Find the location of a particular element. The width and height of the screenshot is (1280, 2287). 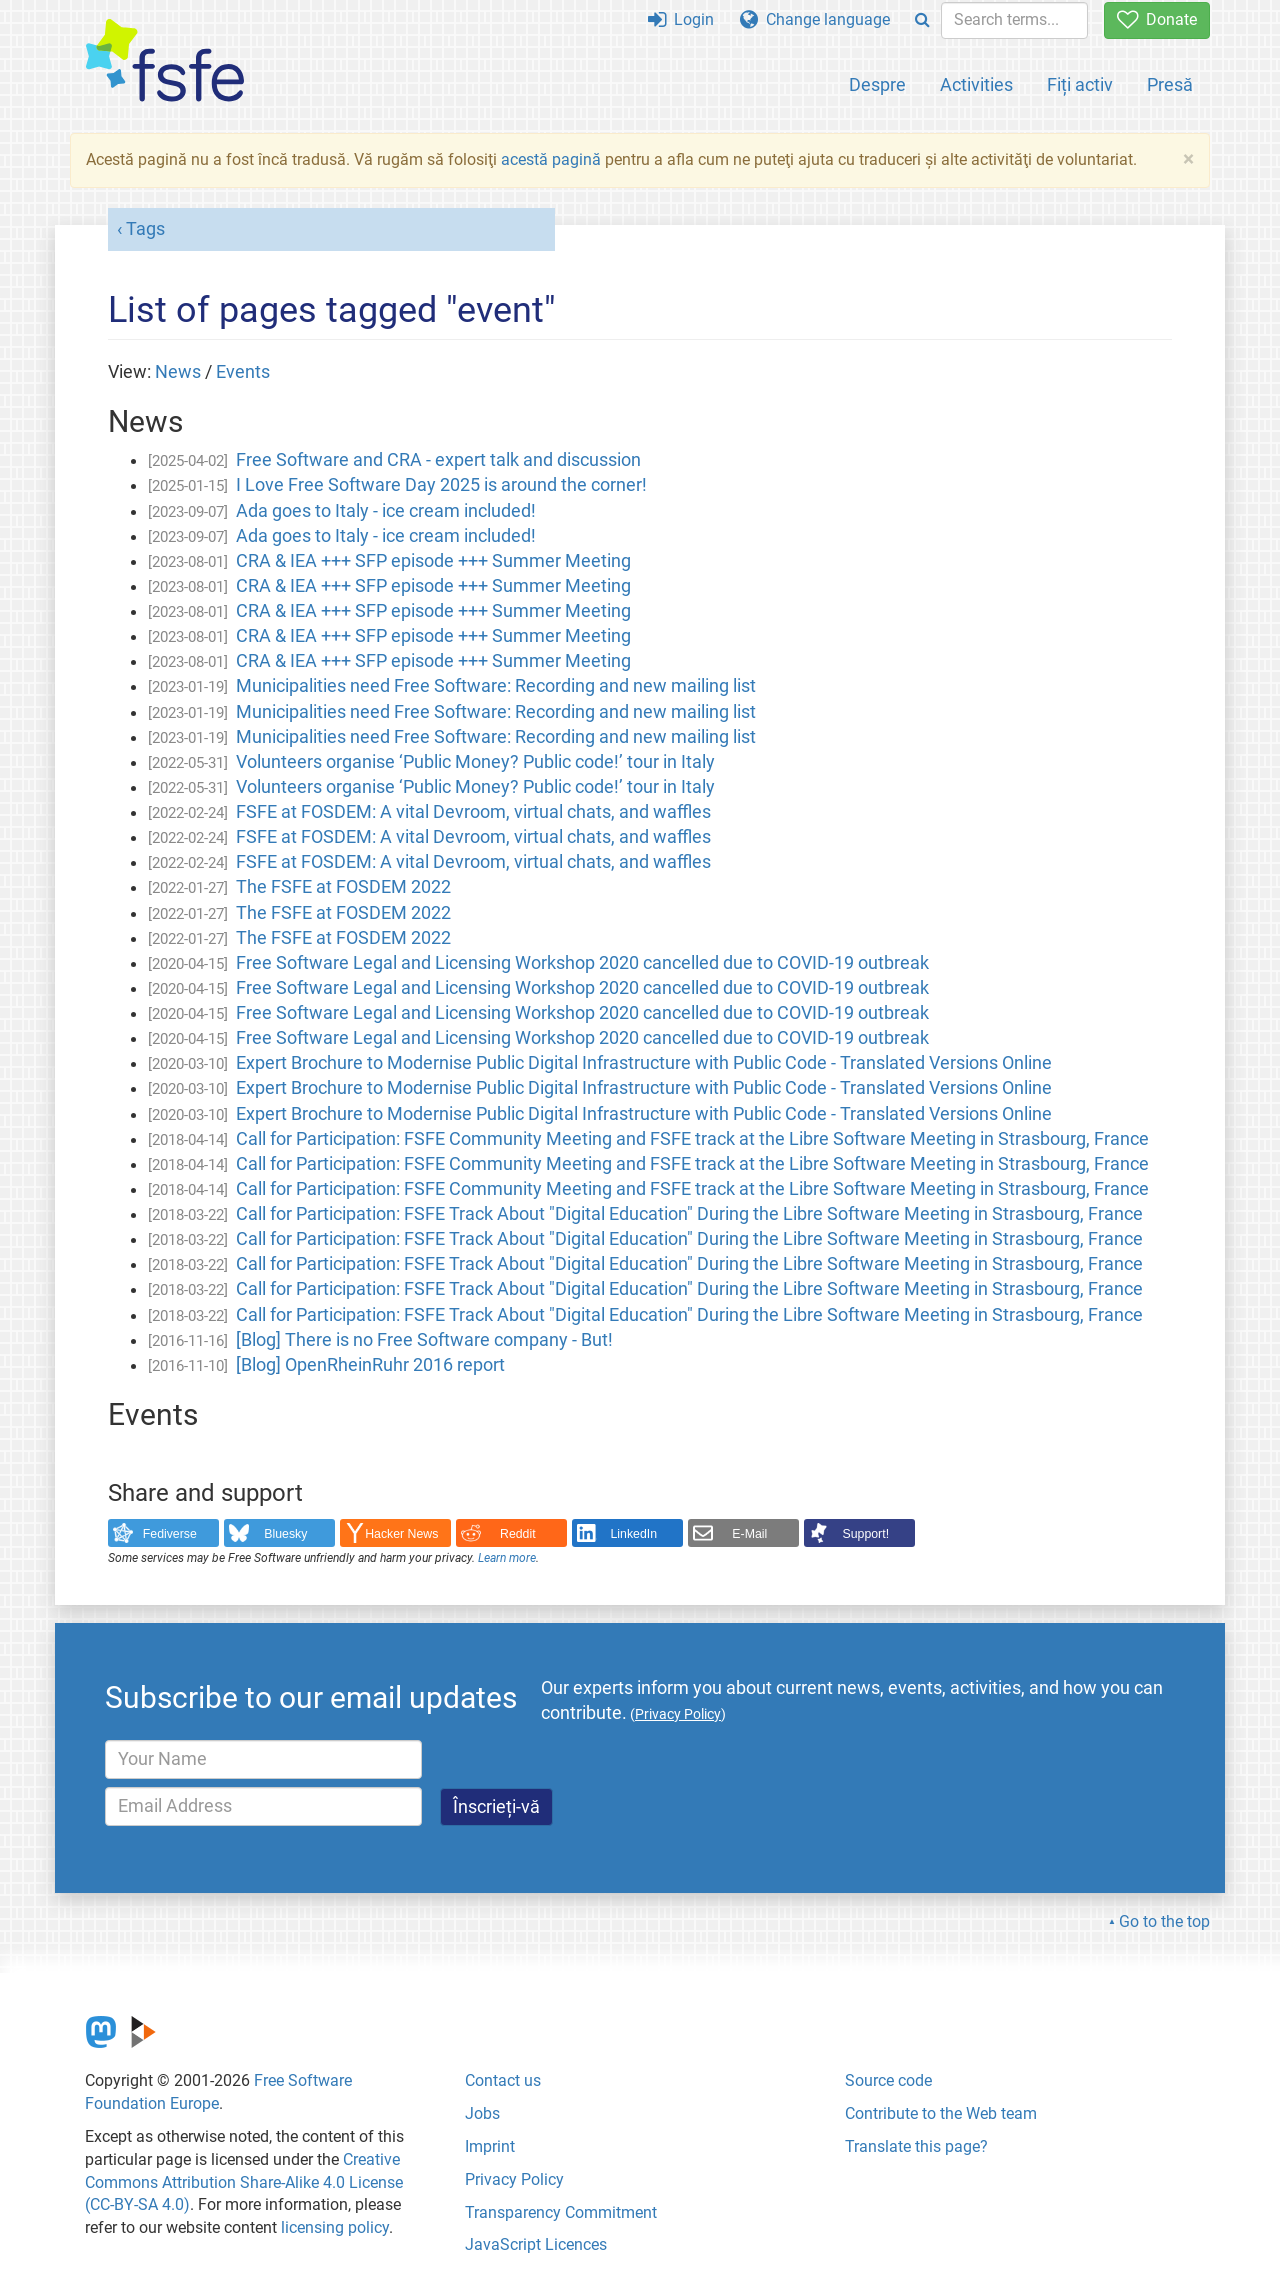

Login is located at coordinates (681, 19).